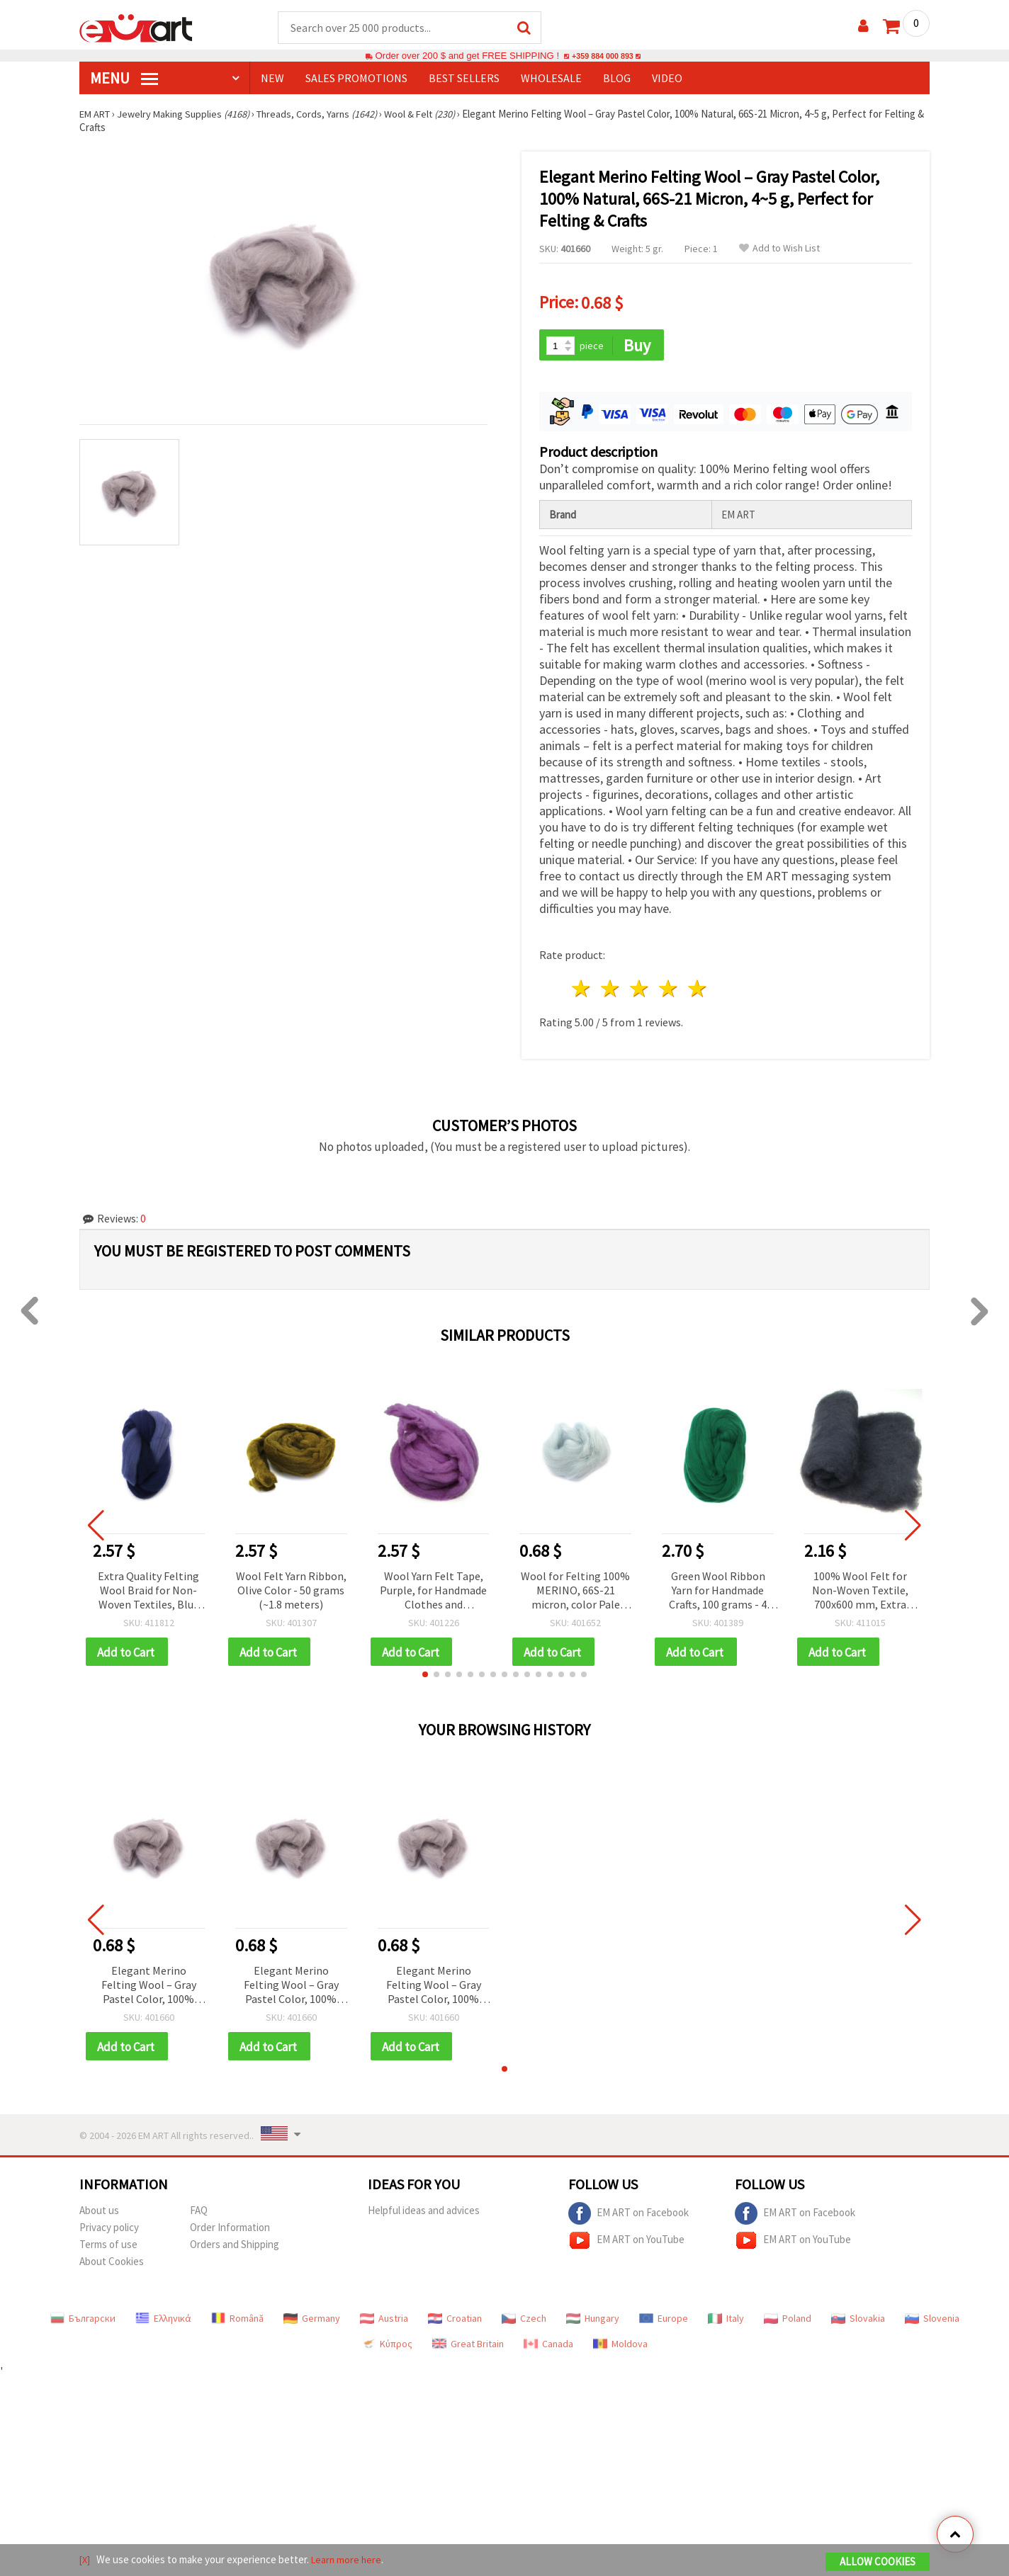 The width and height of the screenshot is (1009, 2576). What do you see at coordinates (620, 2343) in the screenshot?
I see `Moldova` at bounding box center [620, 2343].